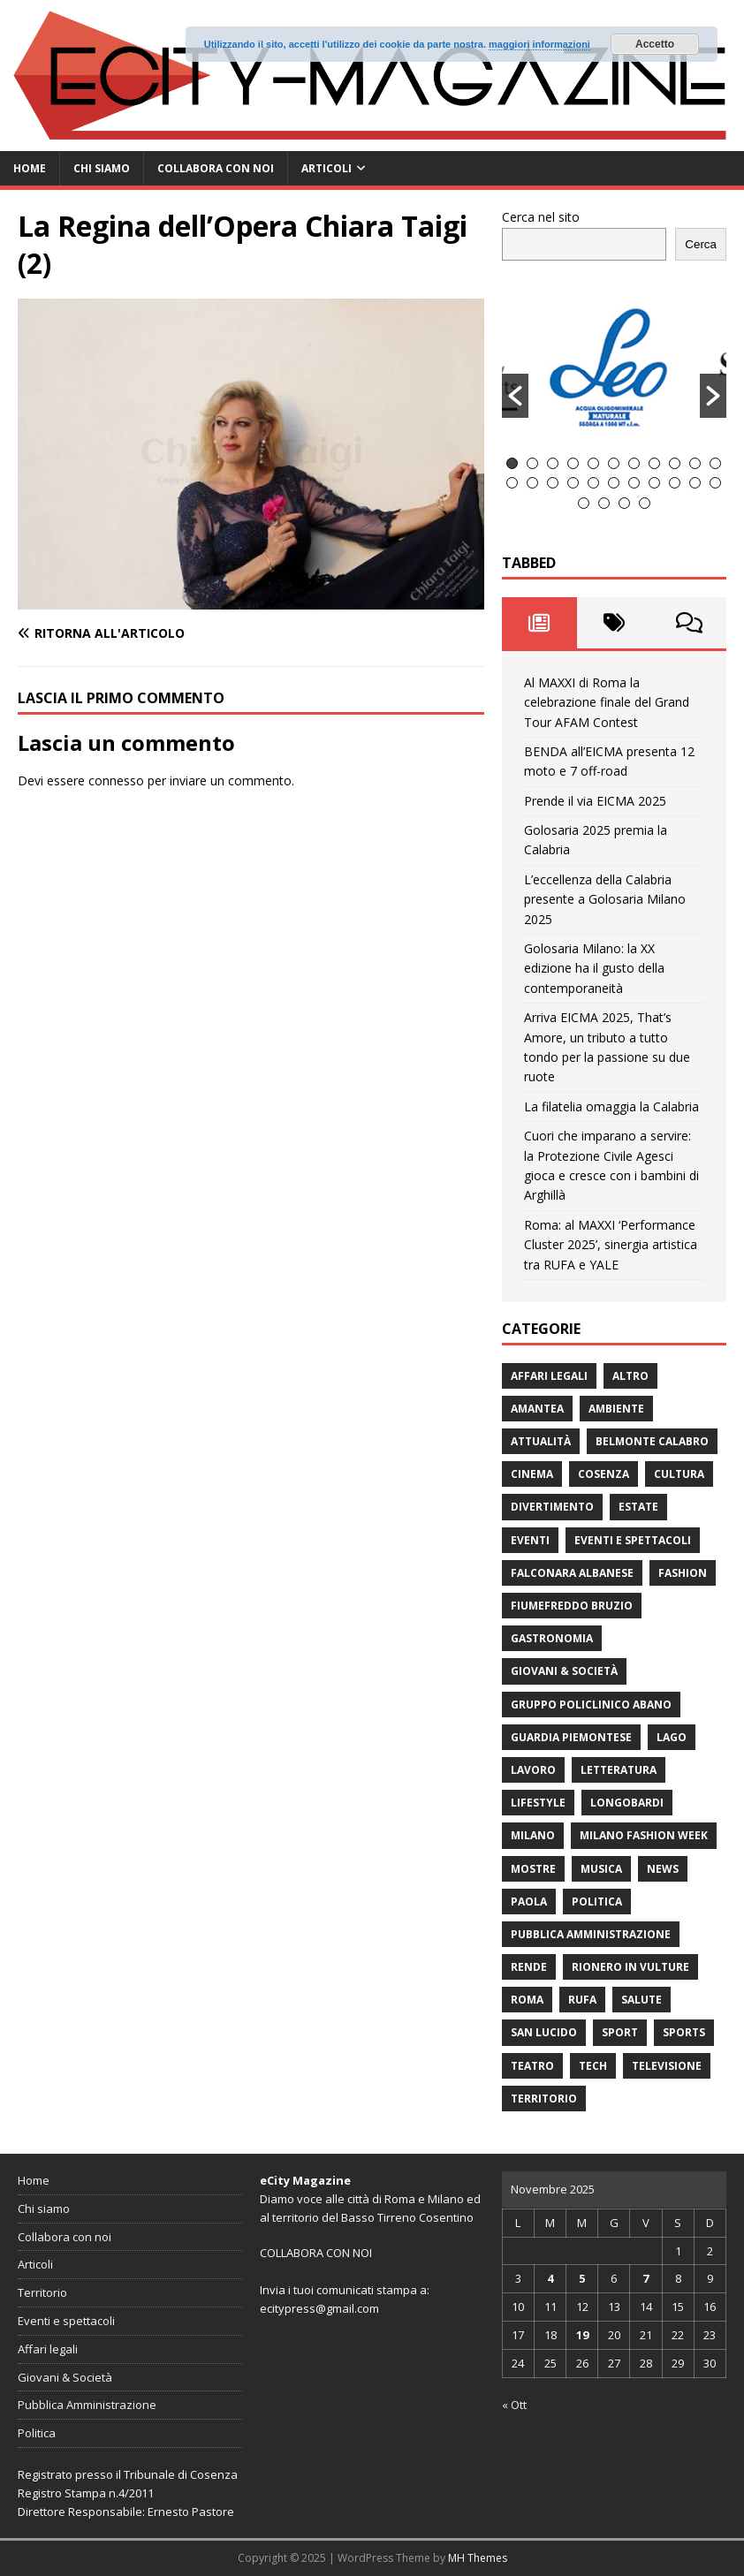 The width and height of the screenshot is (744, 2576). Describe the element at coordinates (529, 1901) in the screenshot. I see `Paola` at that location.